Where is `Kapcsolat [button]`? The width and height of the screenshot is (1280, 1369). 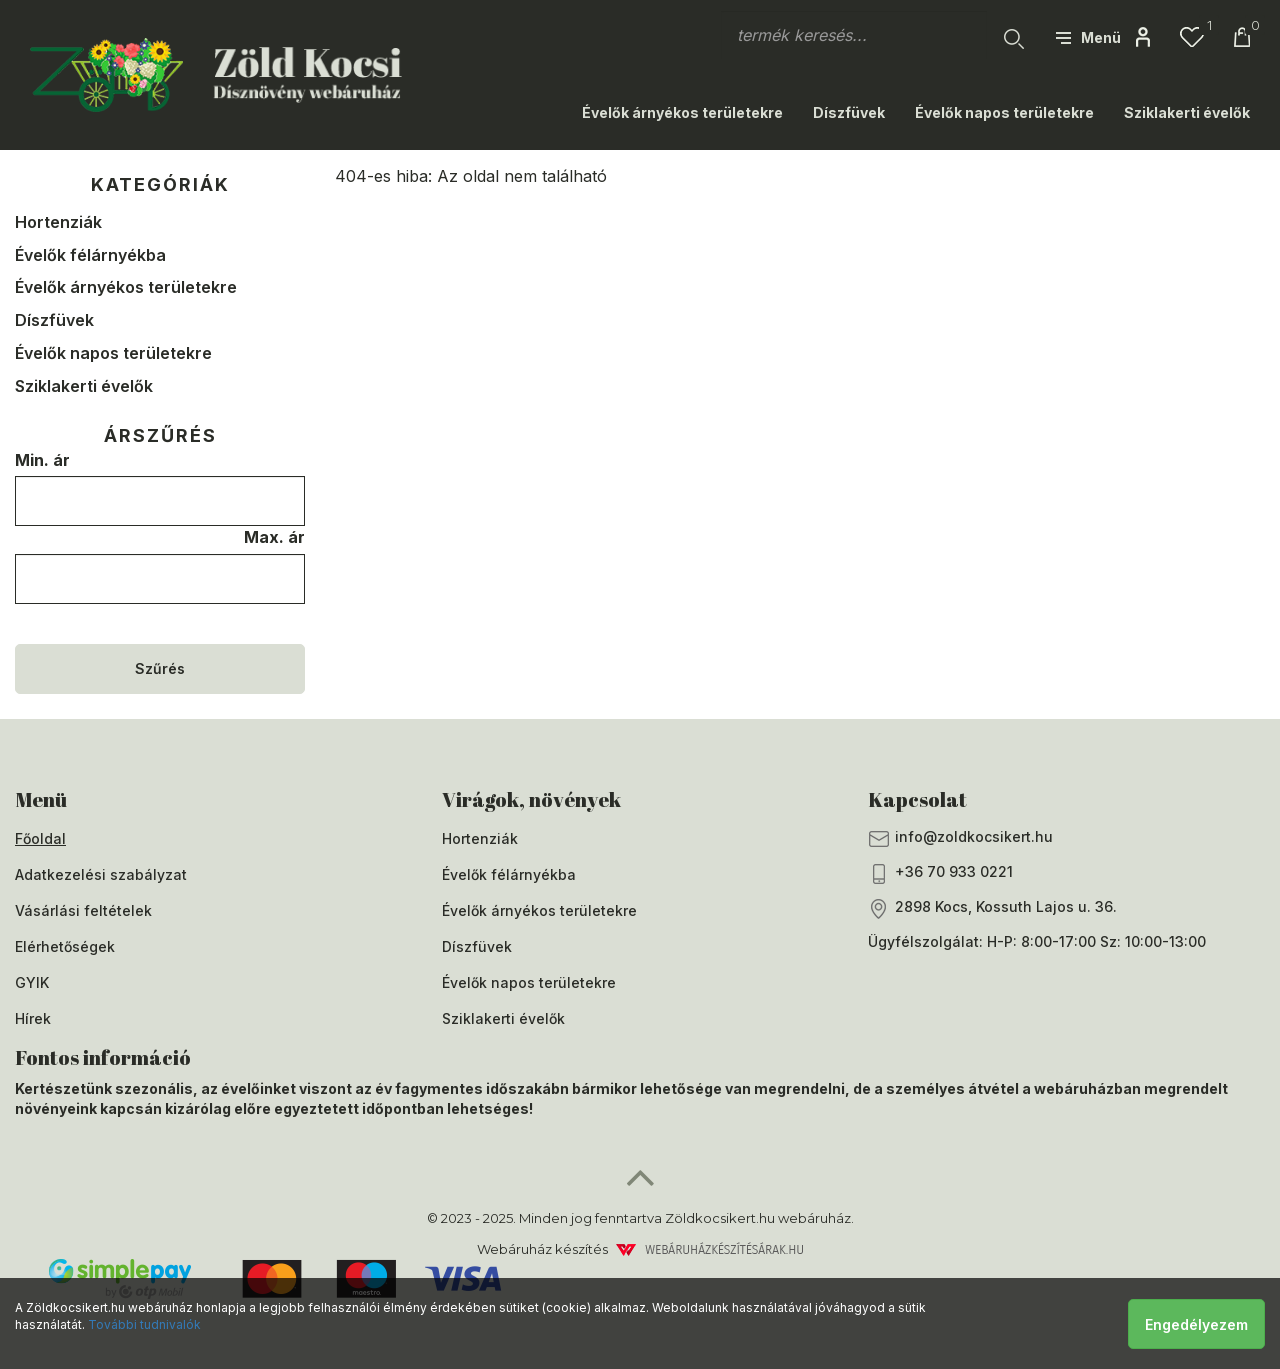
Kapcsolat [button] is located at coordinates (917, 799).